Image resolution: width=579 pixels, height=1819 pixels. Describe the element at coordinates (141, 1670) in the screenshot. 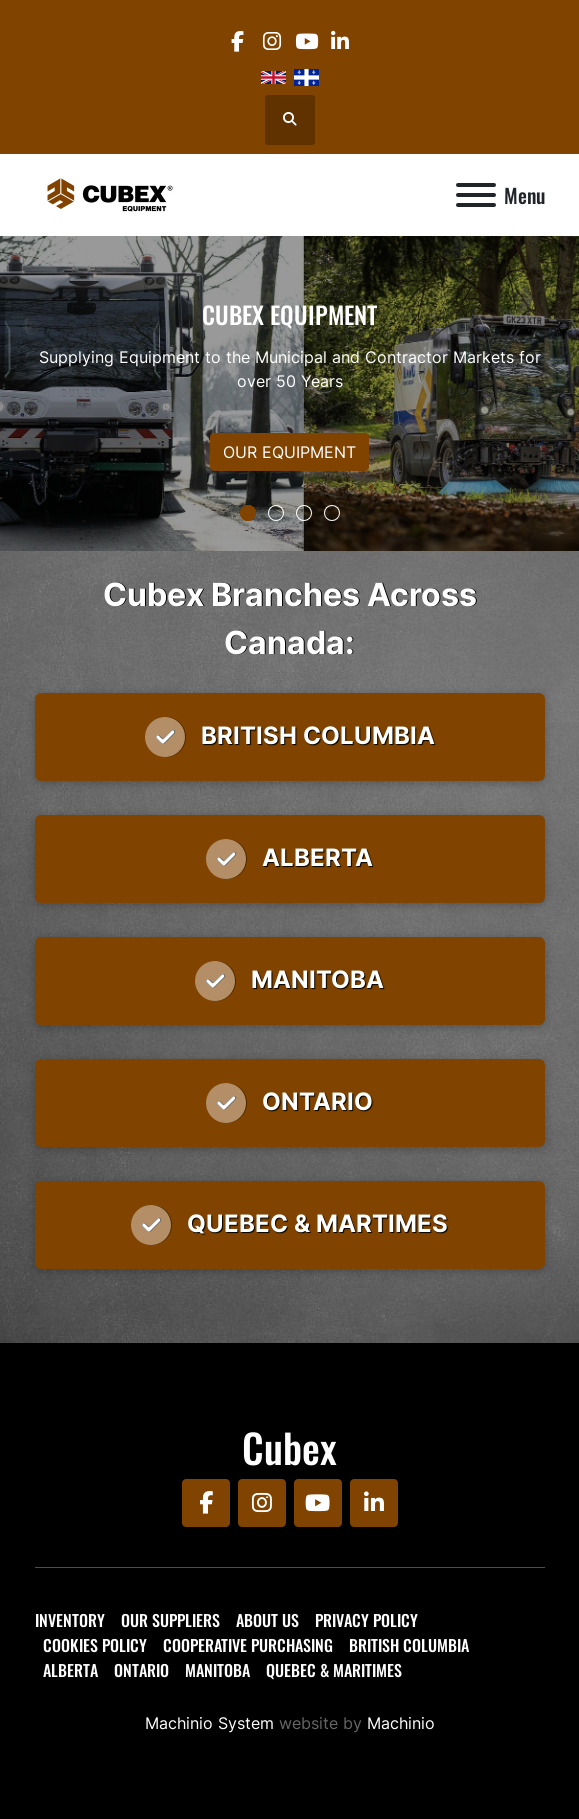

I see `Ontario` at that location.